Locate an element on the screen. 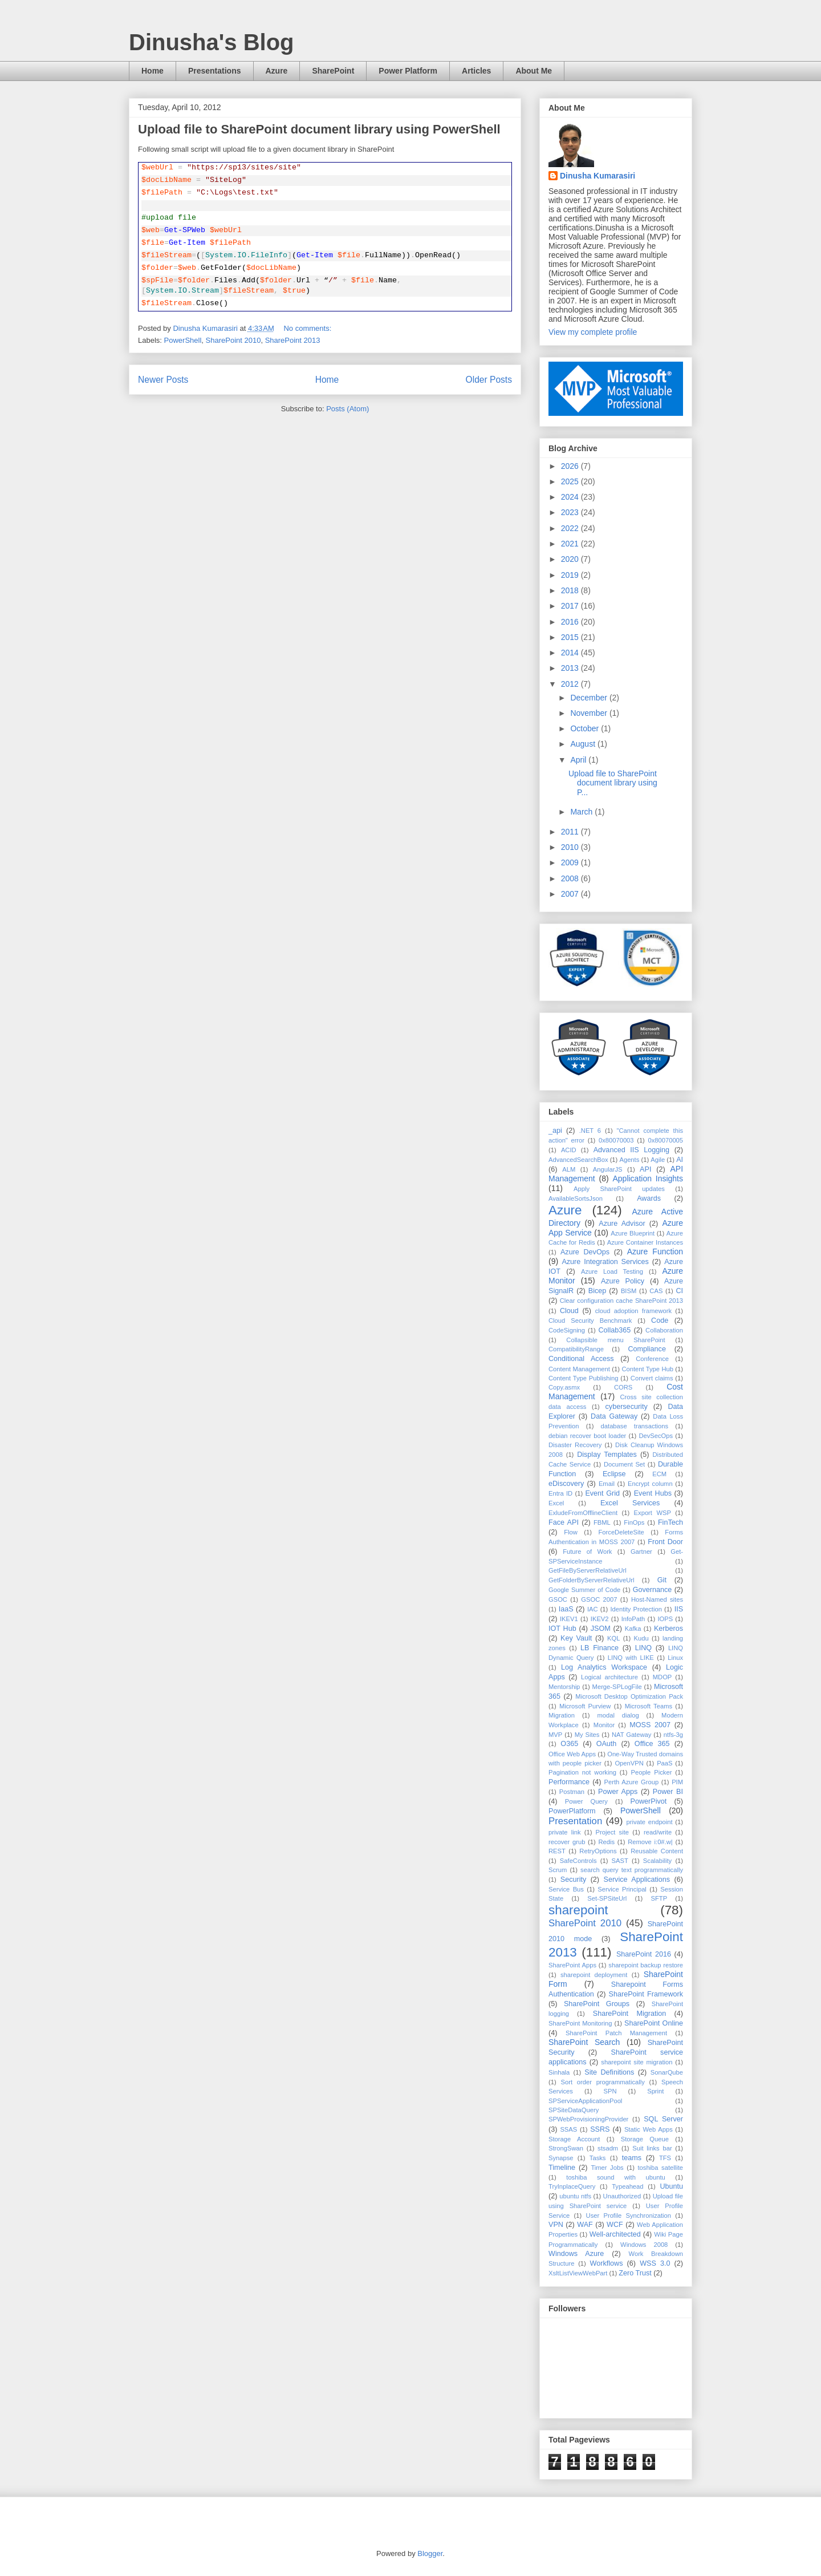 The height and width of the screenshot is (2576, 821). Agile is located at coordinates (658, 1159).